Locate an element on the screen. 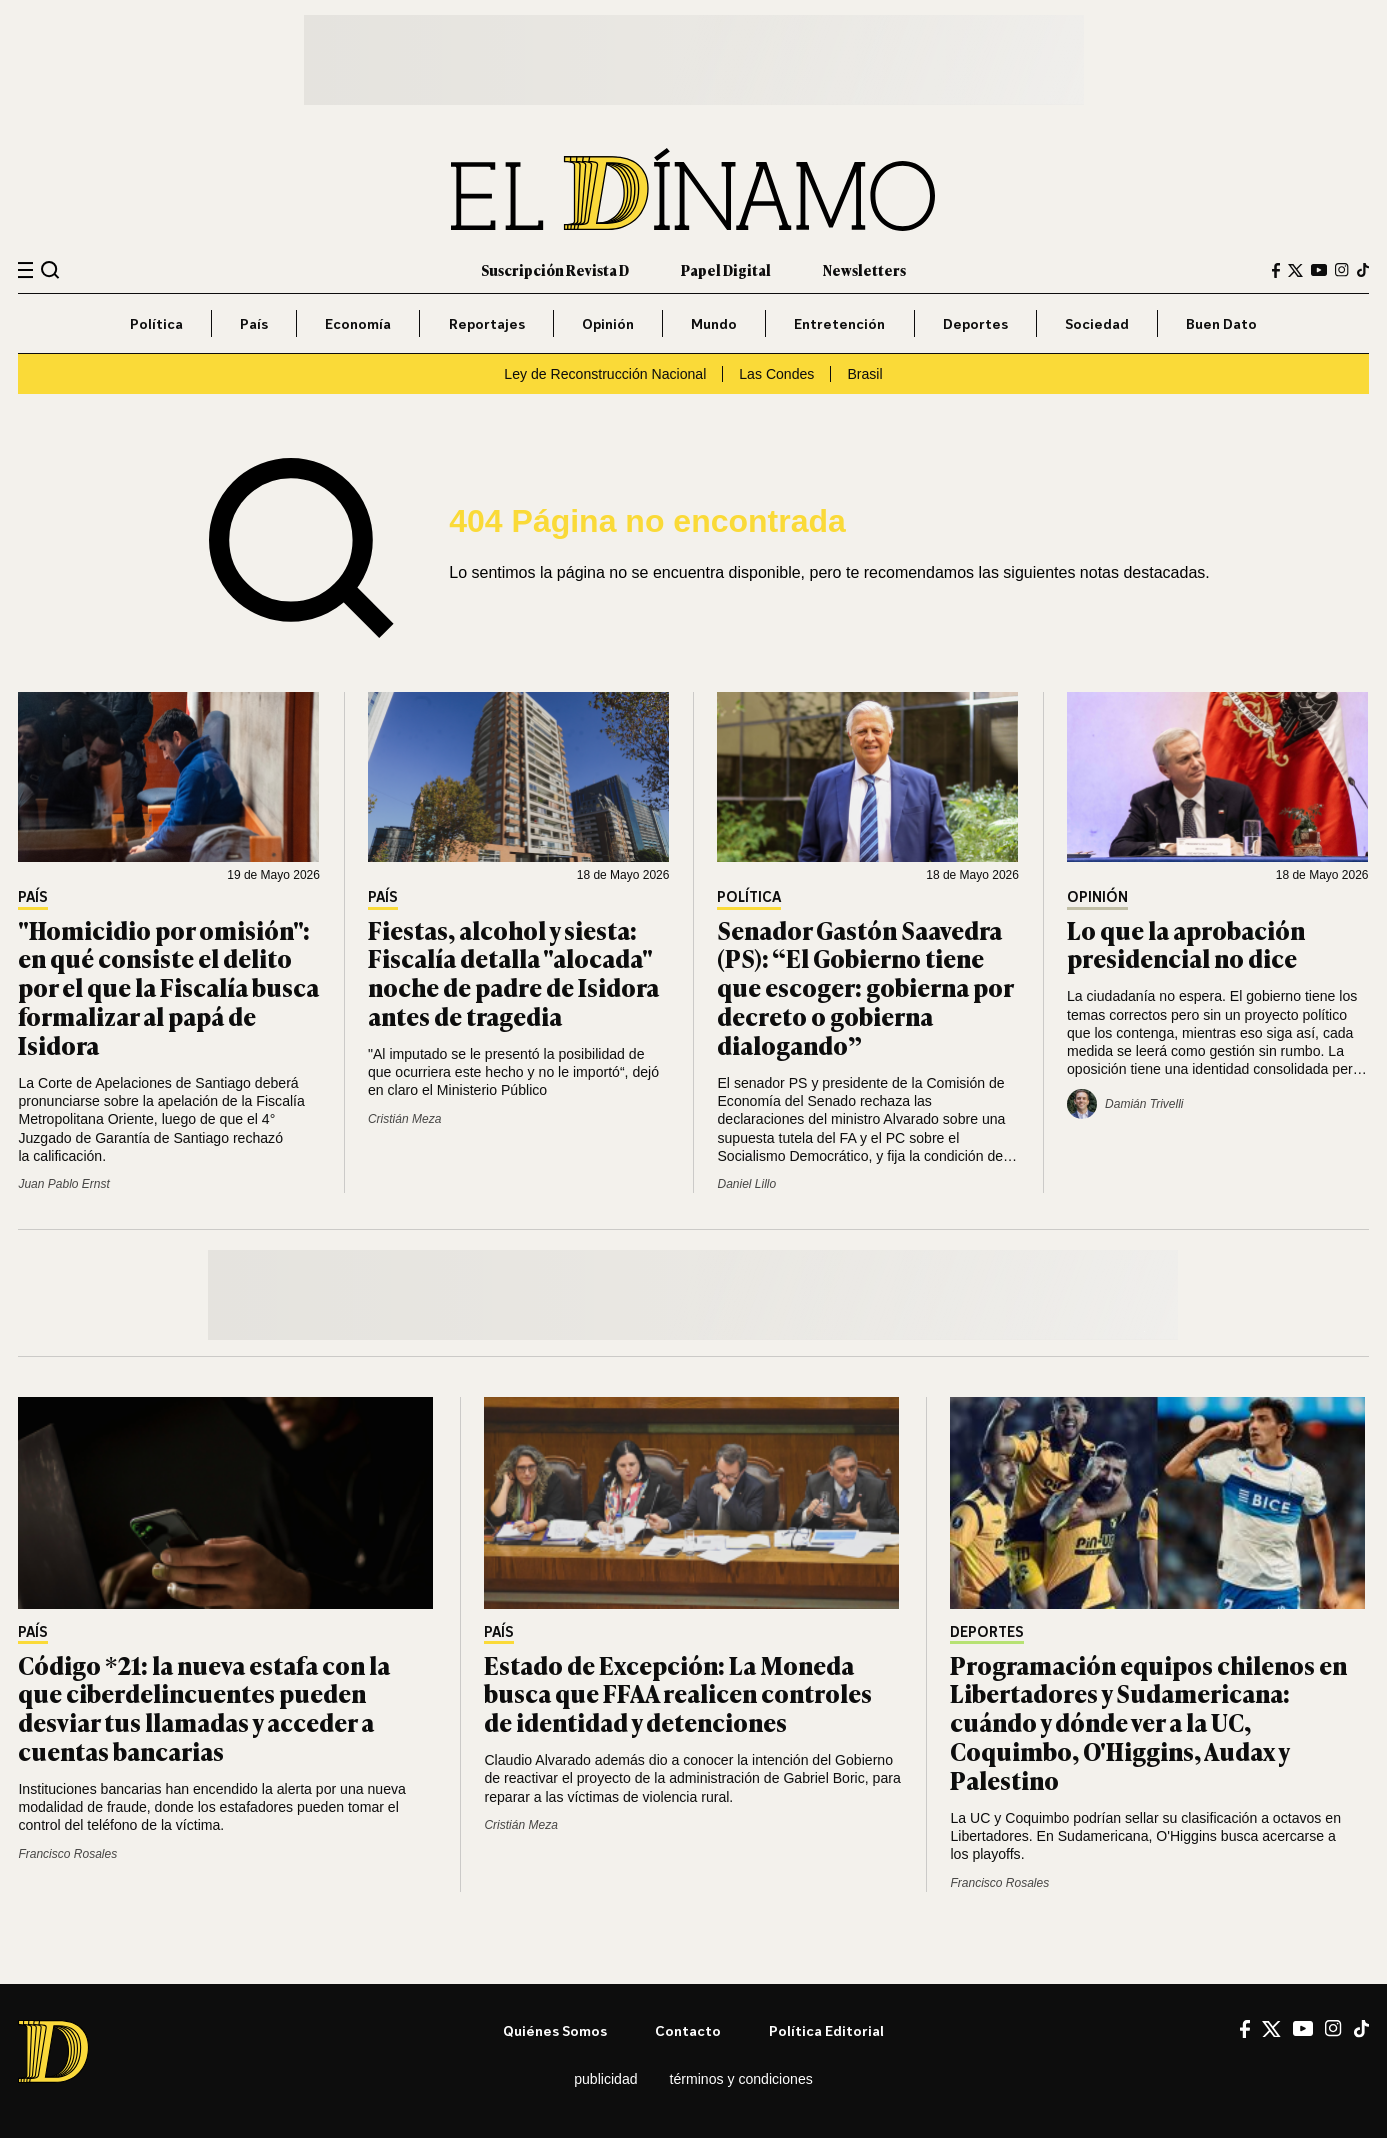 The width and height of the screenshot is (1387, 2138). Reportajes is located at coordinates (487, 323).